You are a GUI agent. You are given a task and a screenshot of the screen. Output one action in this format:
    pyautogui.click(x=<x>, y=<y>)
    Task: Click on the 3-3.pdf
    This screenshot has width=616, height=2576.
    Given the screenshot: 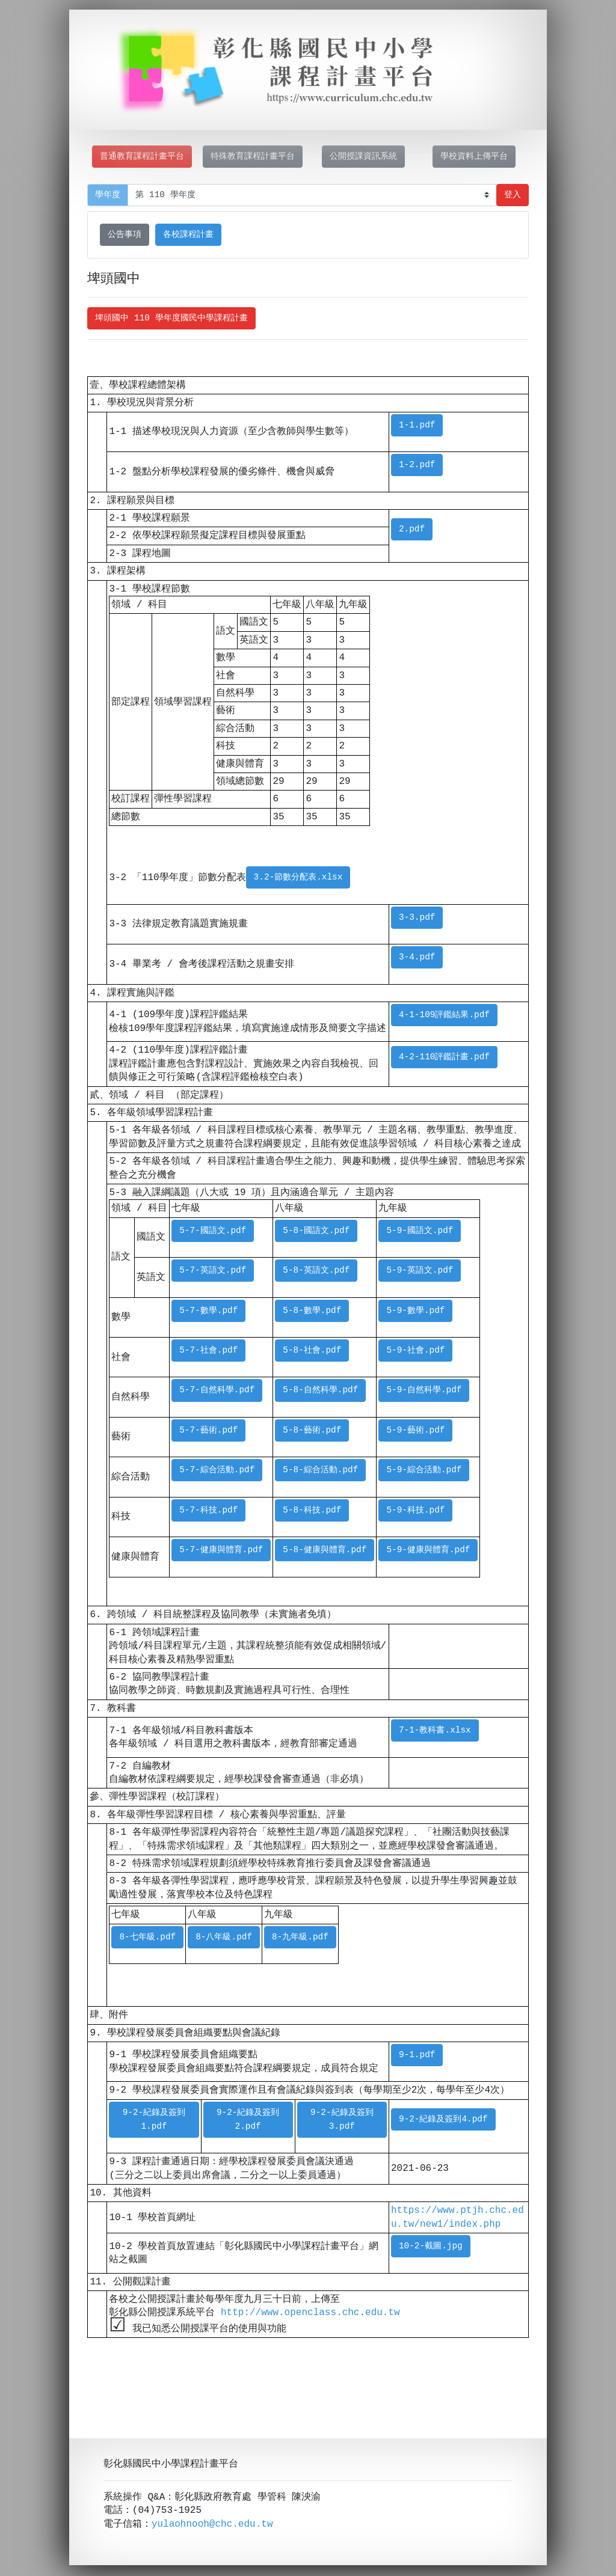 What is the action you would take?
    pyautogui.click(x=417, y=917)
    